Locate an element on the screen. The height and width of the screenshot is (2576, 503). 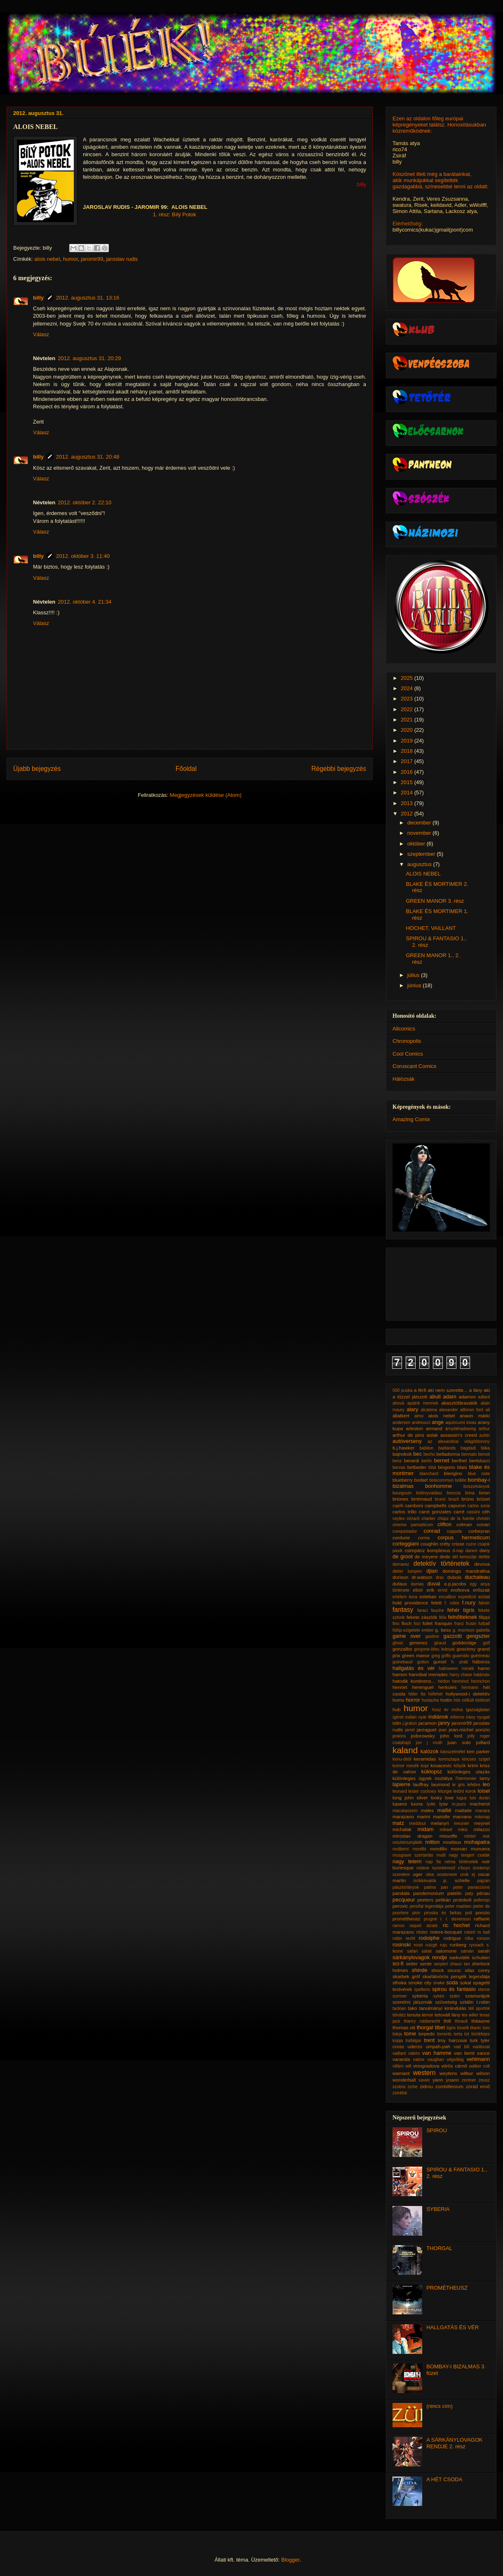
alois nebel is located at coordinates (47, 259).